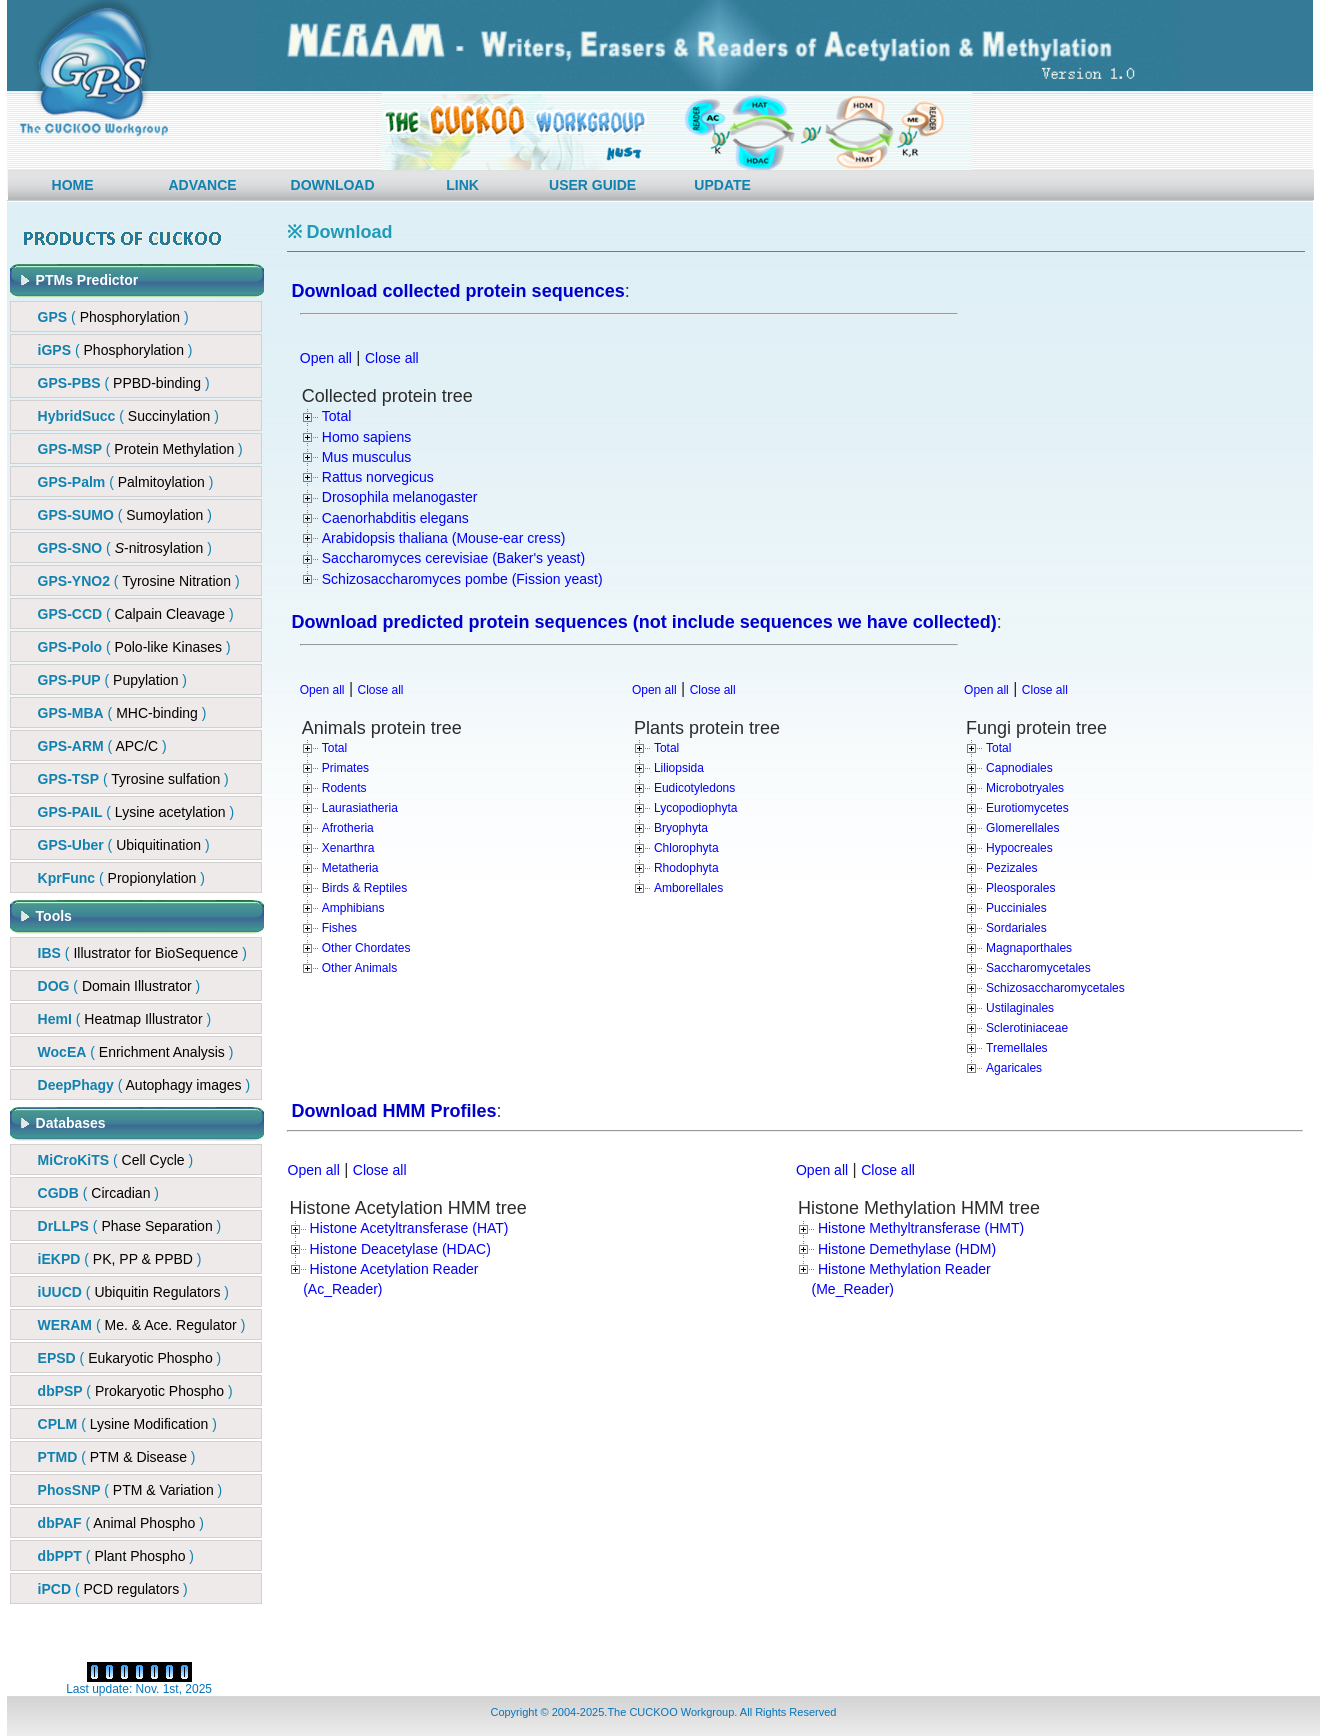 The width and height of the screenshot is (1320, 1736). Describe the element at coordinates (1016, 928) in the screenshot. I see `Sordariales` at that location.